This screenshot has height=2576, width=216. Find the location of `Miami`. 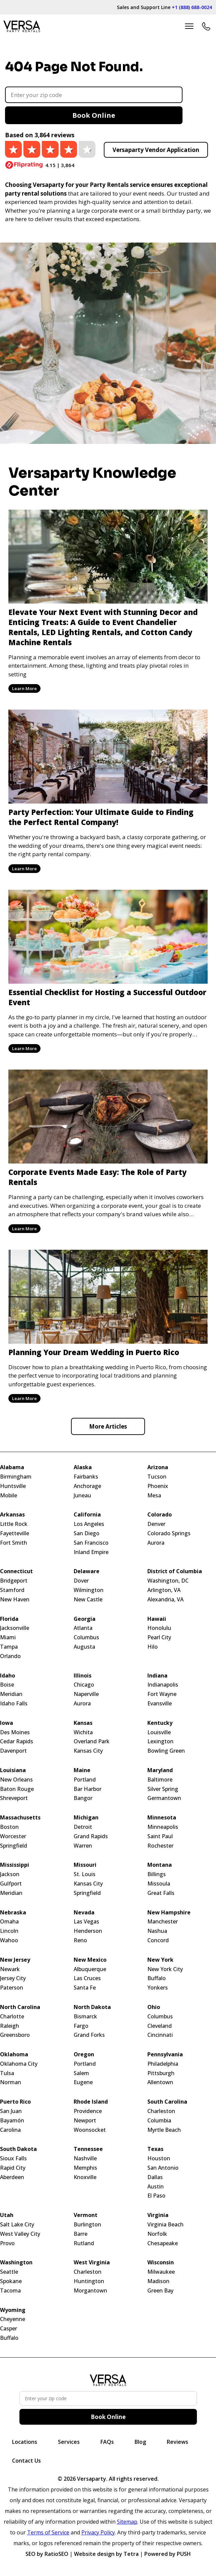

Miami is located at coordinates (8, 1637).